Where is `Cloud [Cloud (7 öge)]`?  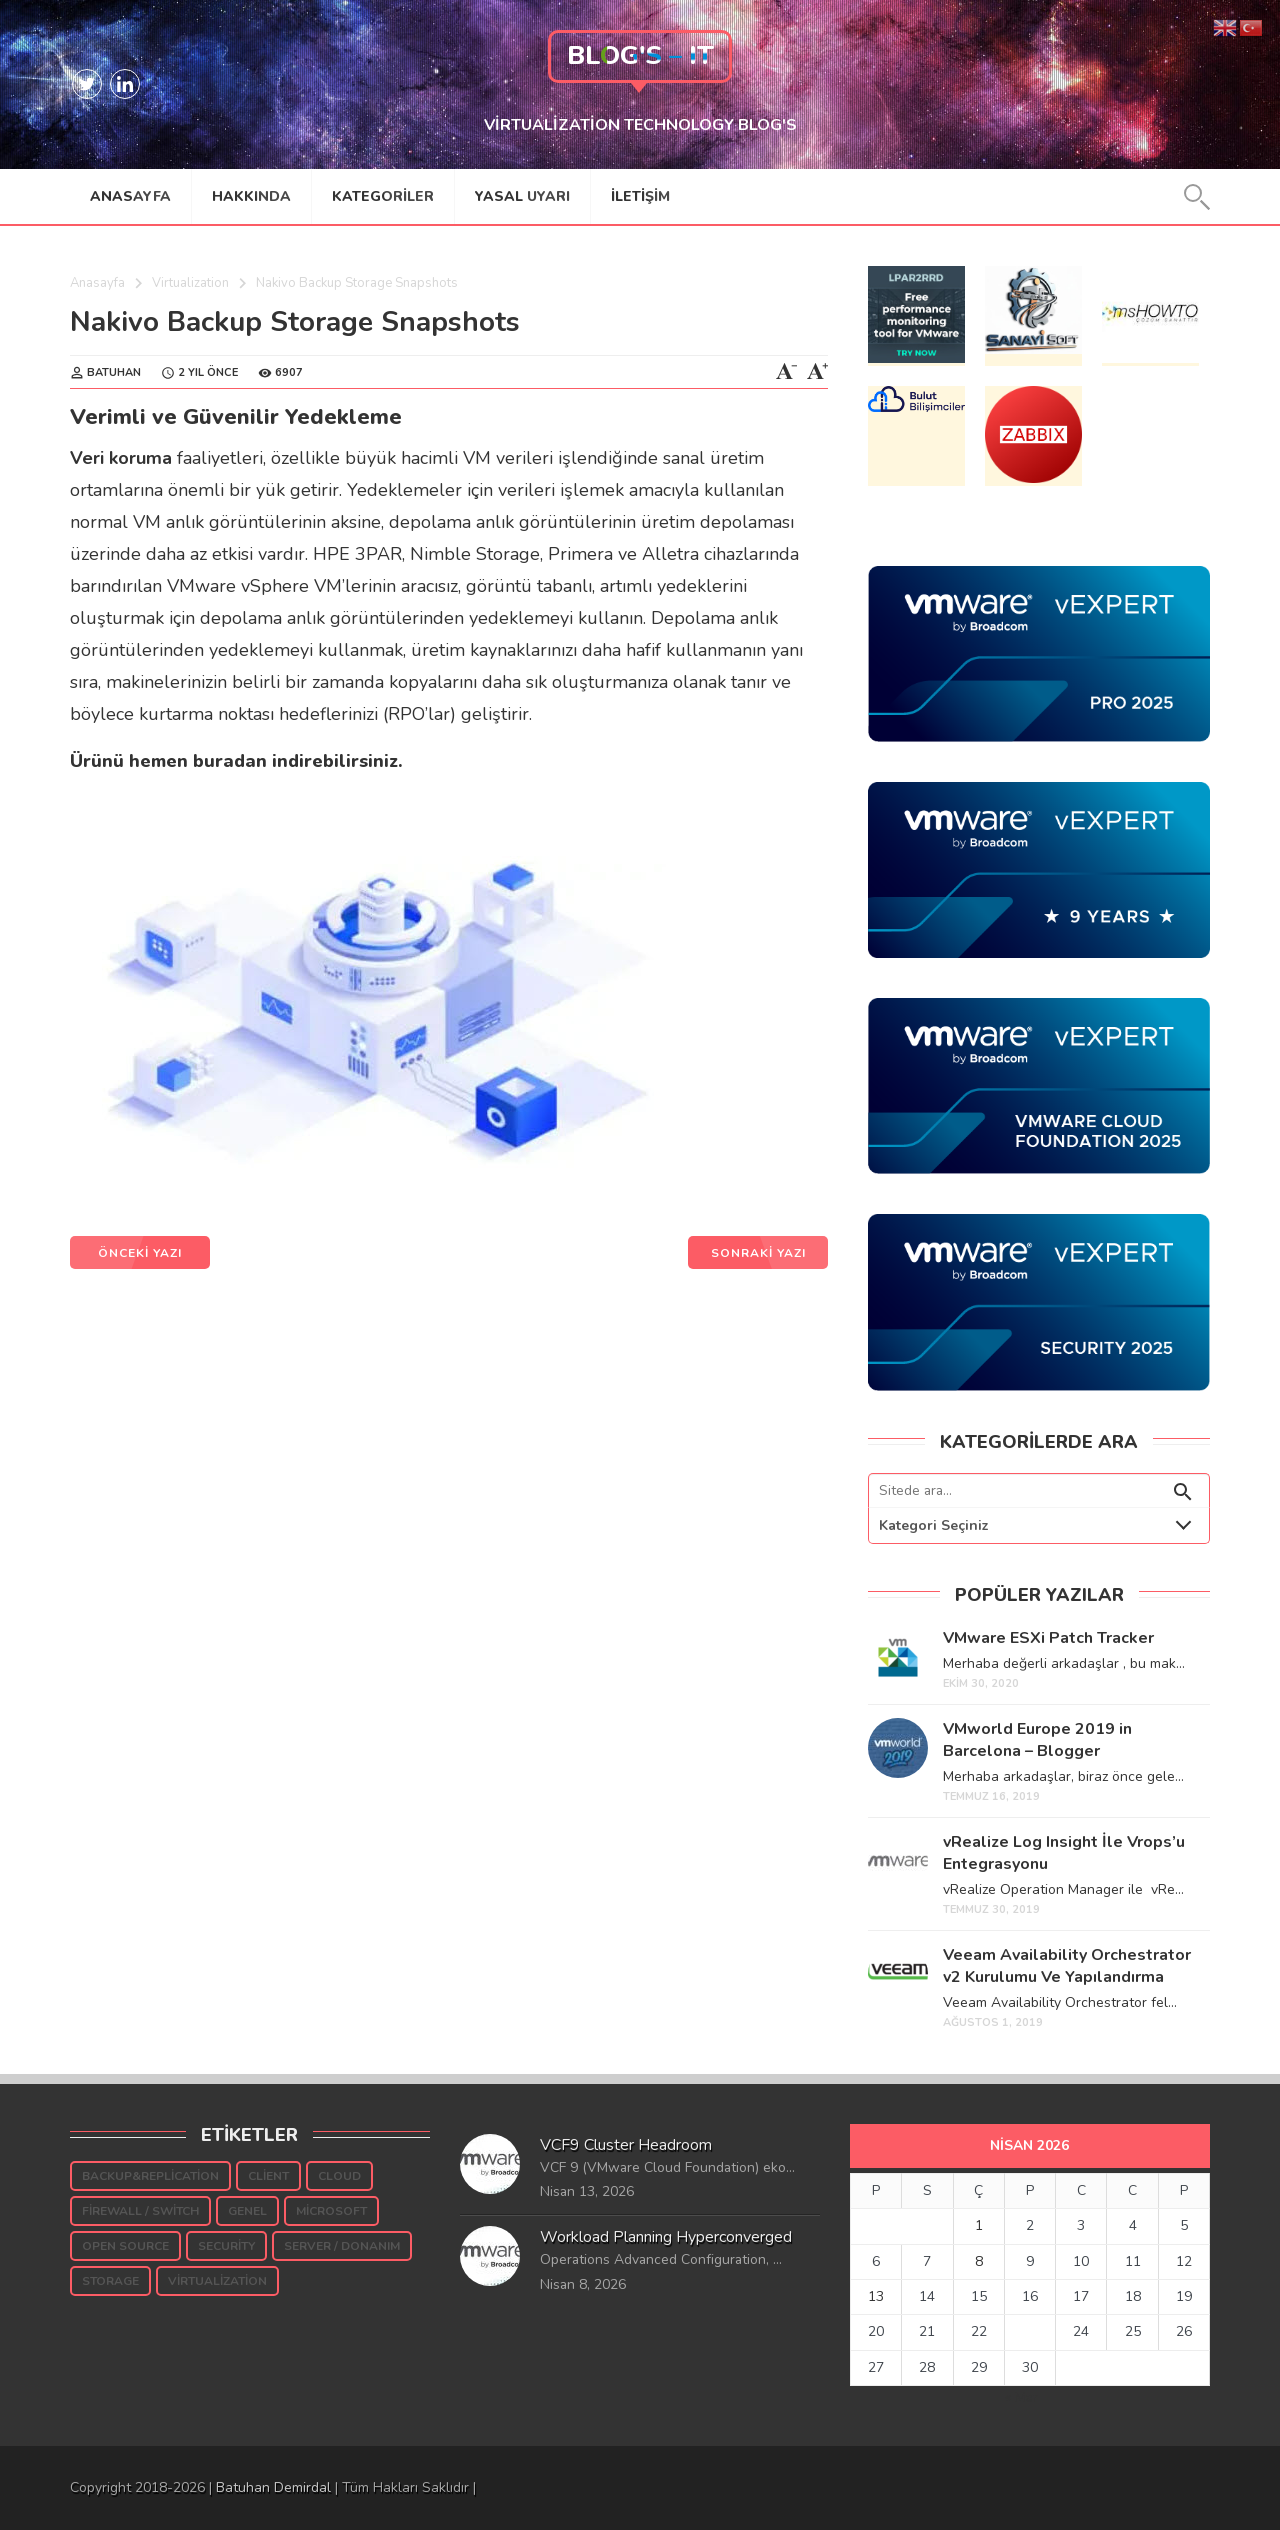
Cloud [Cloud (7 öge)] is located at coordinates (339, 2176).